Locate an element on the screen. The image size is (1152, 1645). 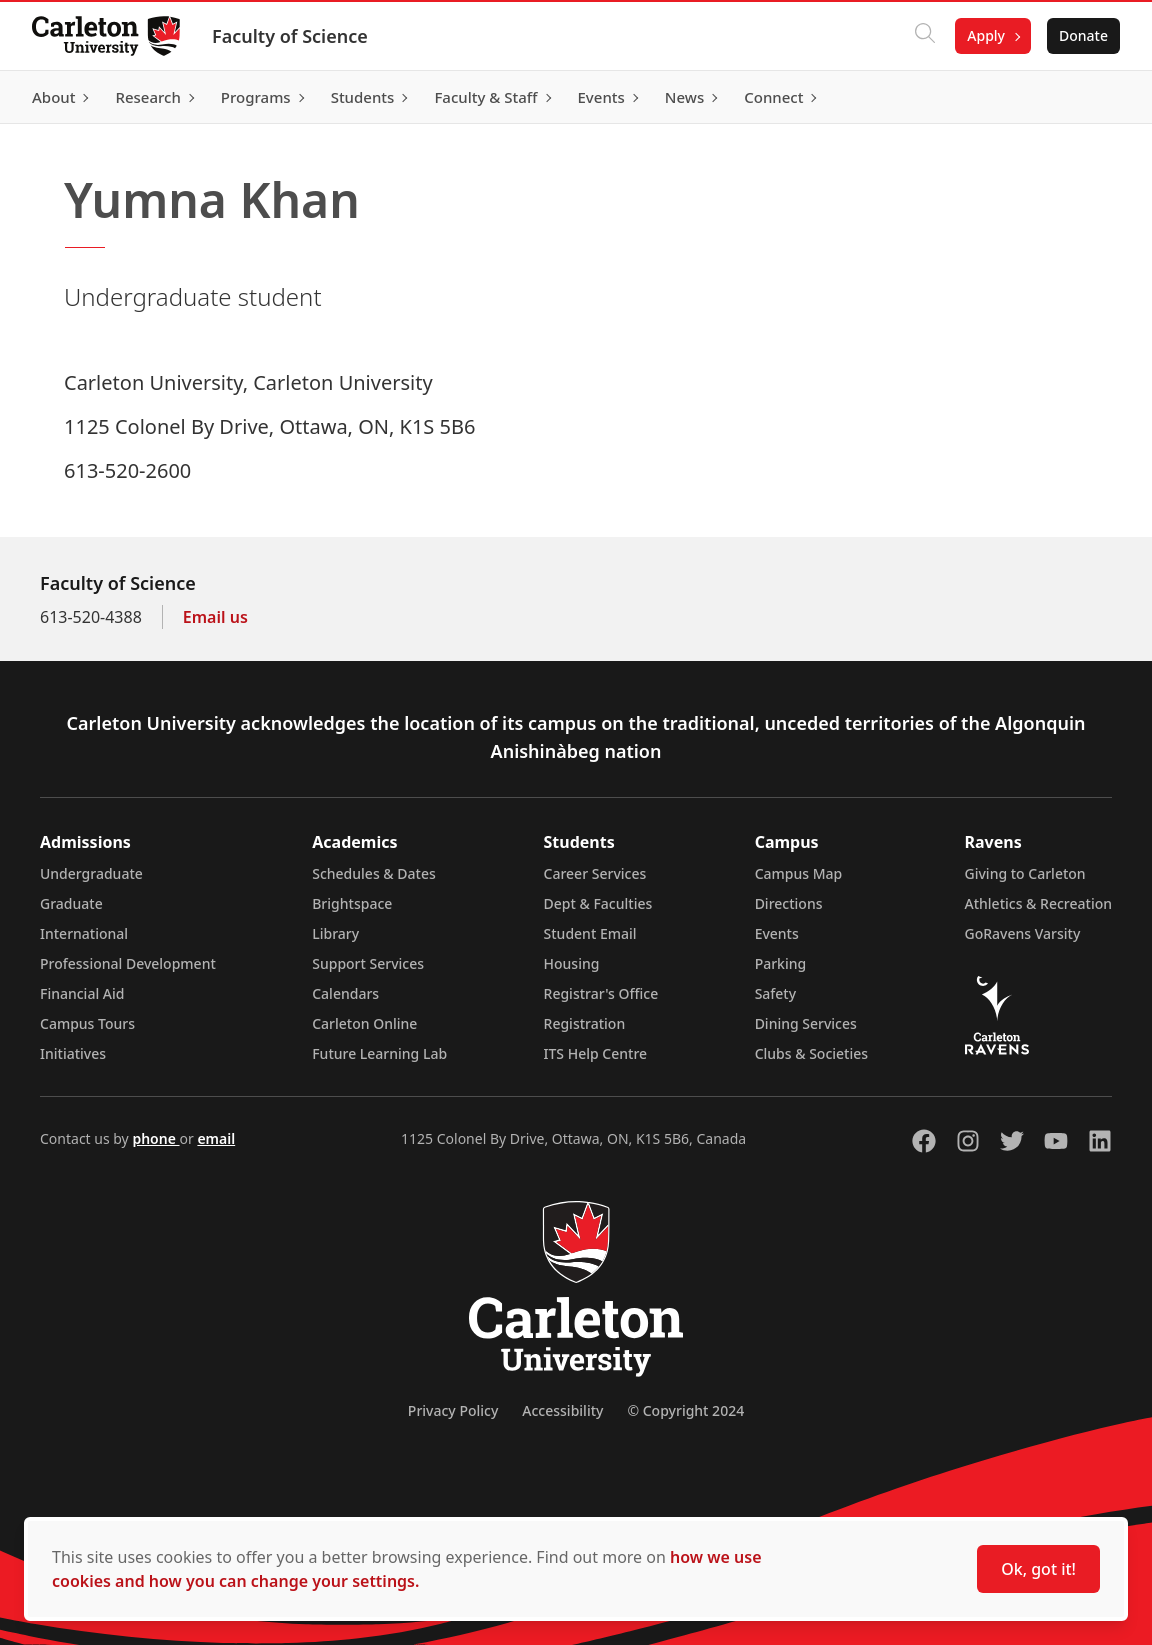
Initiatives is located at coordinates (73, 1053).